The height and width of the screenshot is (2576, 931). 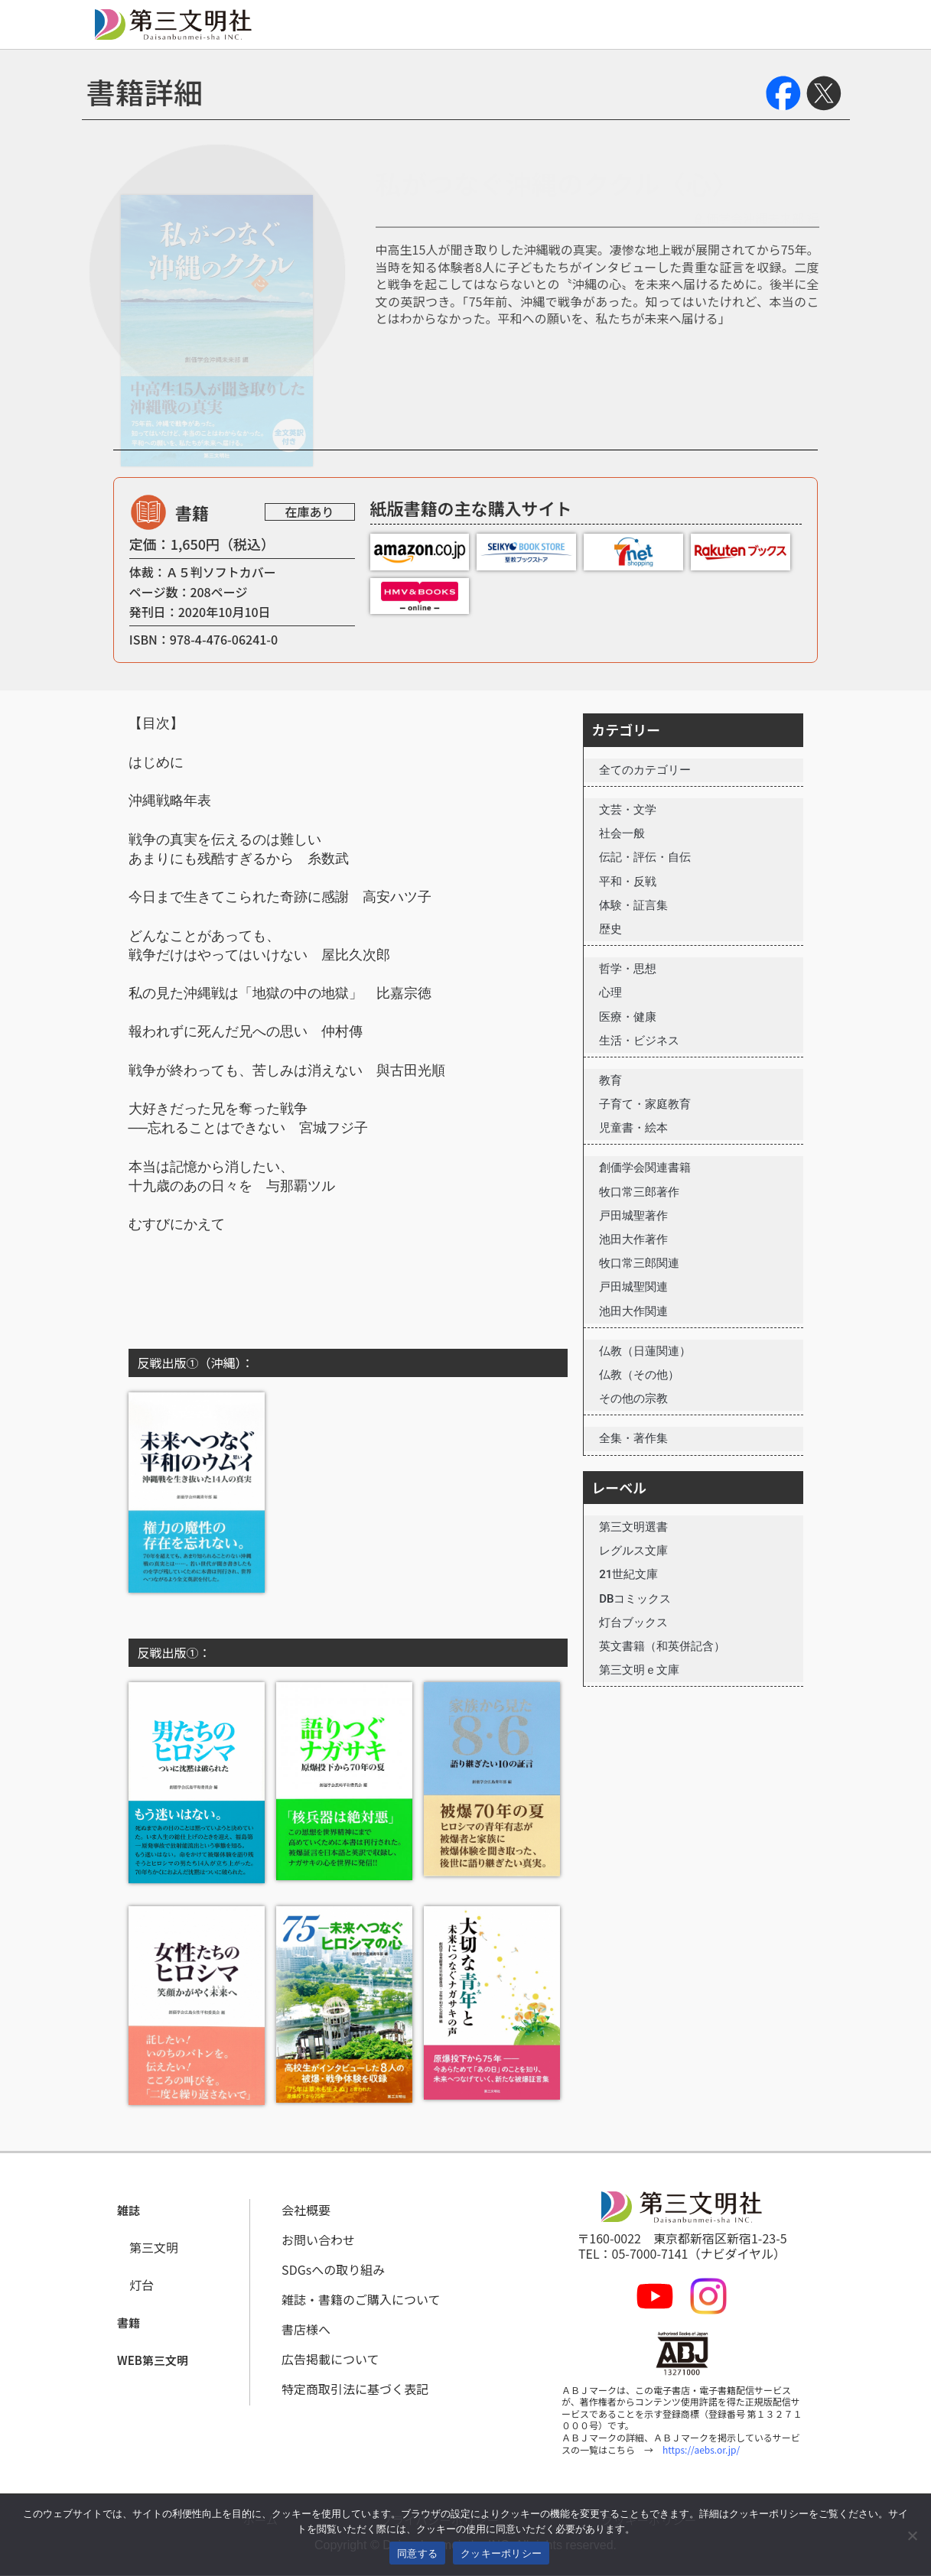 What do you see at coordinates (627, 810) in the screenshot?
I see `文芸・文学` at bounding box center [627, 810].